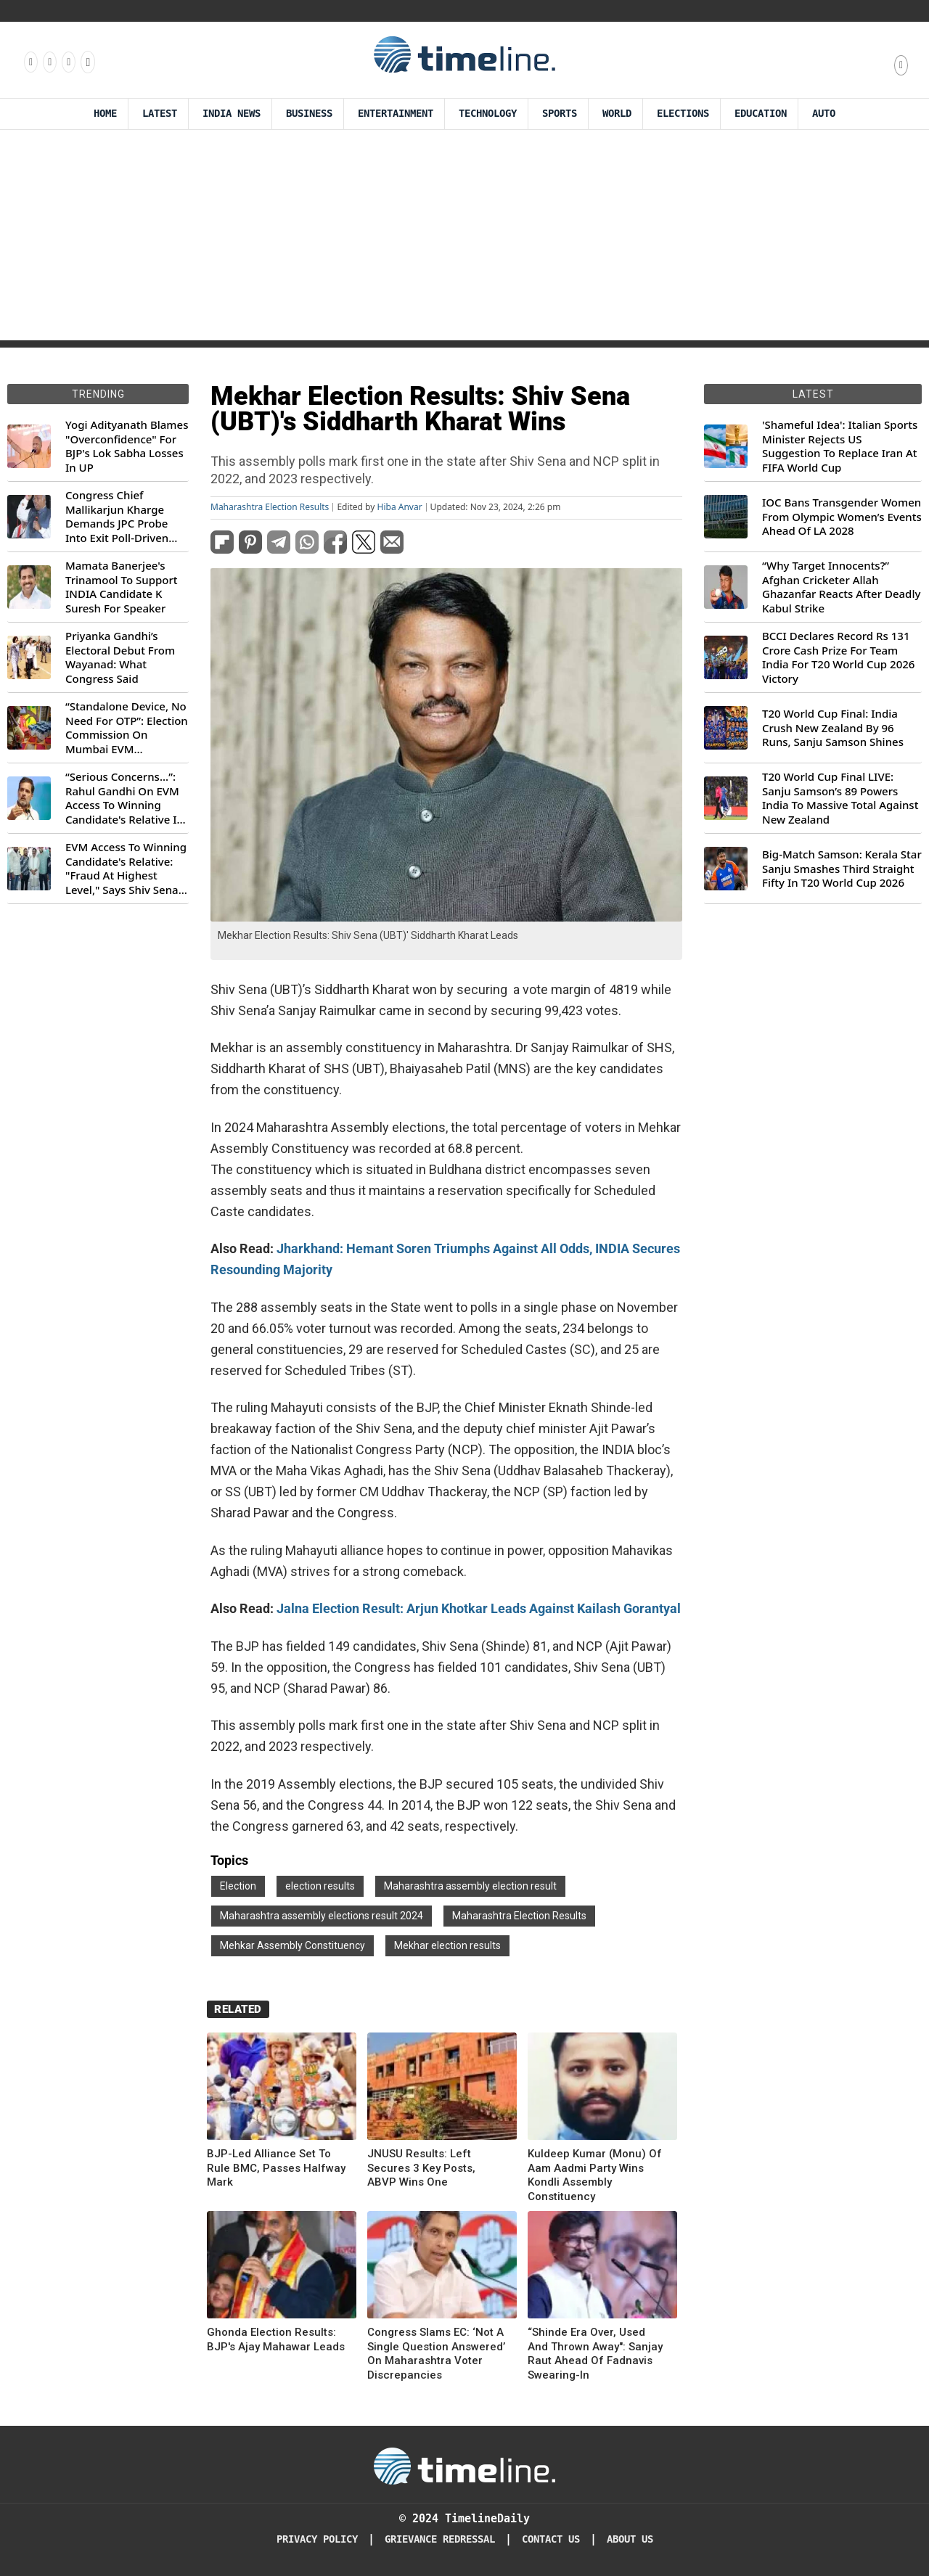 This screenshot has width=929, height=2576. What do you see at coordinates (321, 1915) in the screenshot?
I see `Maharashtra assembly elections result 2024` at bounding box center [321, 1915].